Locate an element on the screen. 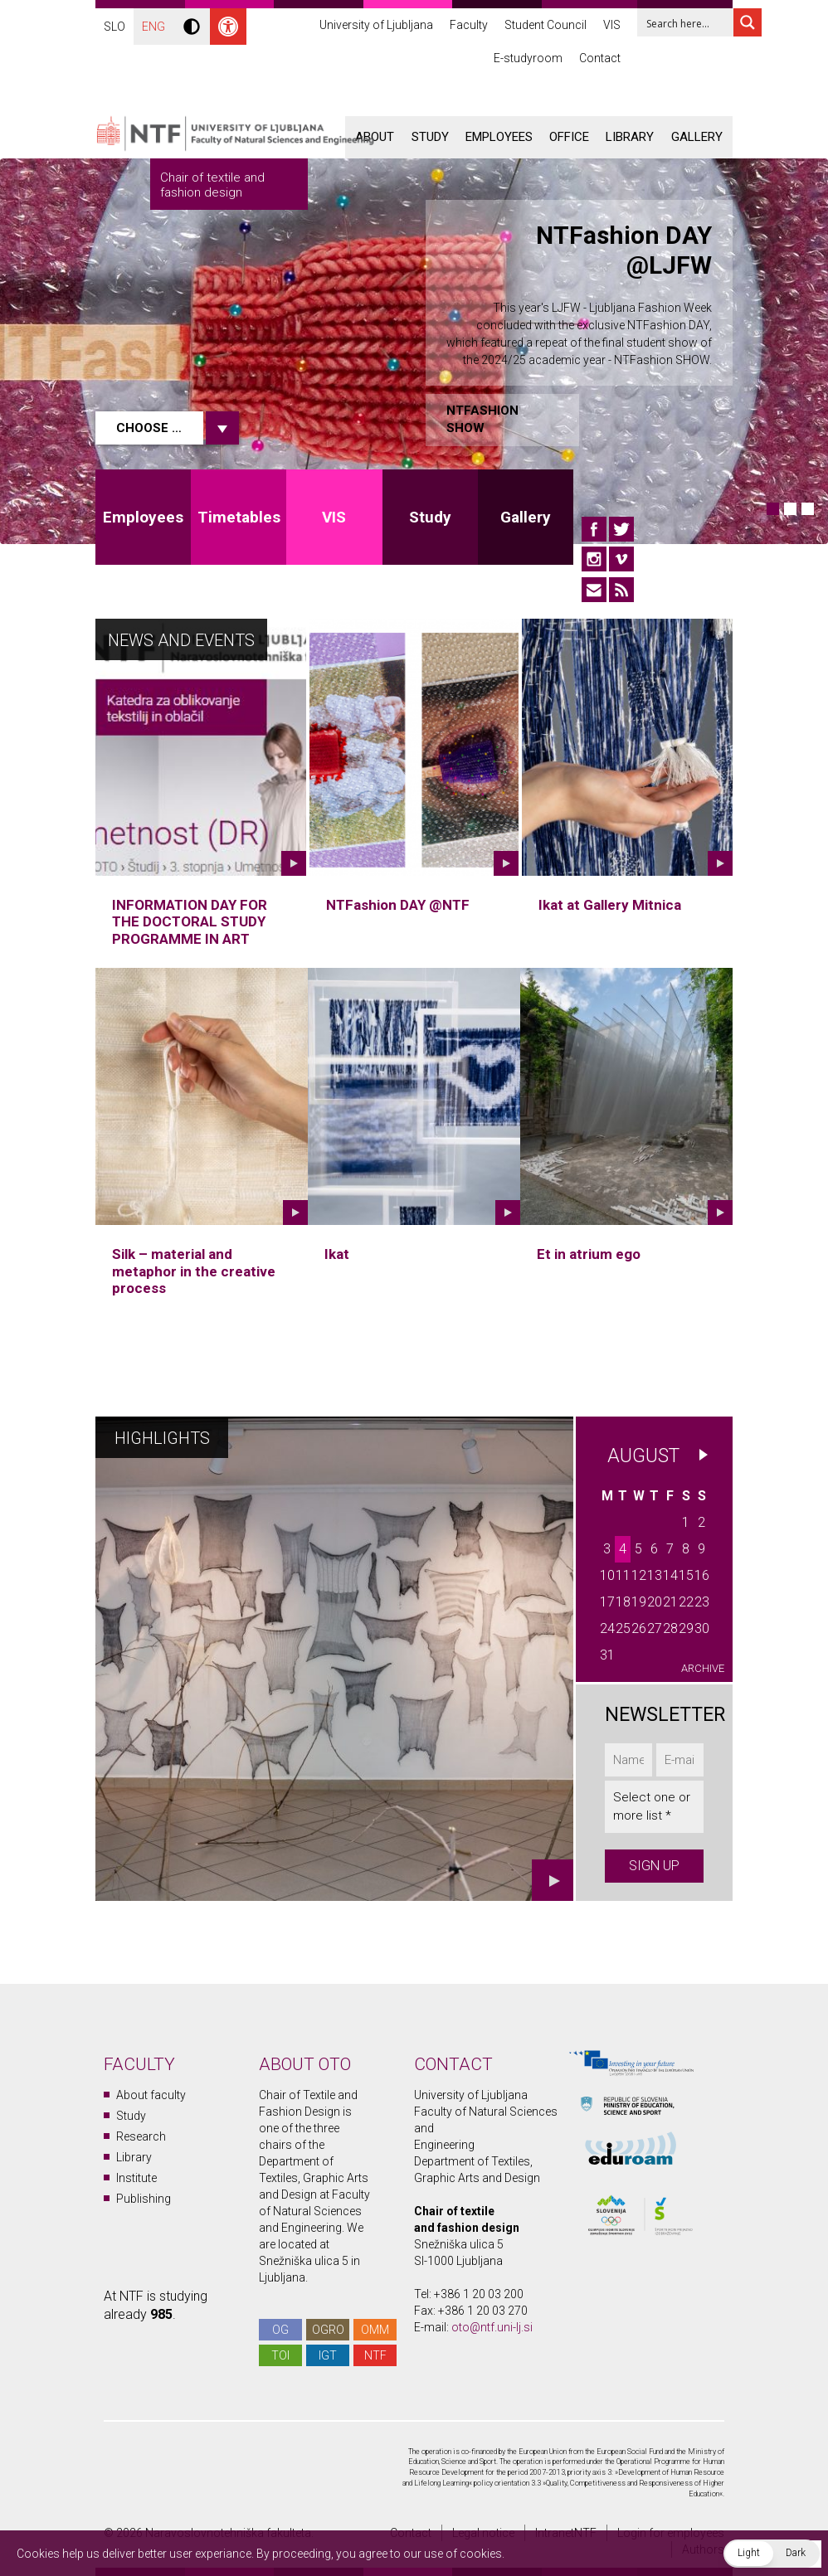  About faculty is located at coordinates (151, 2095).